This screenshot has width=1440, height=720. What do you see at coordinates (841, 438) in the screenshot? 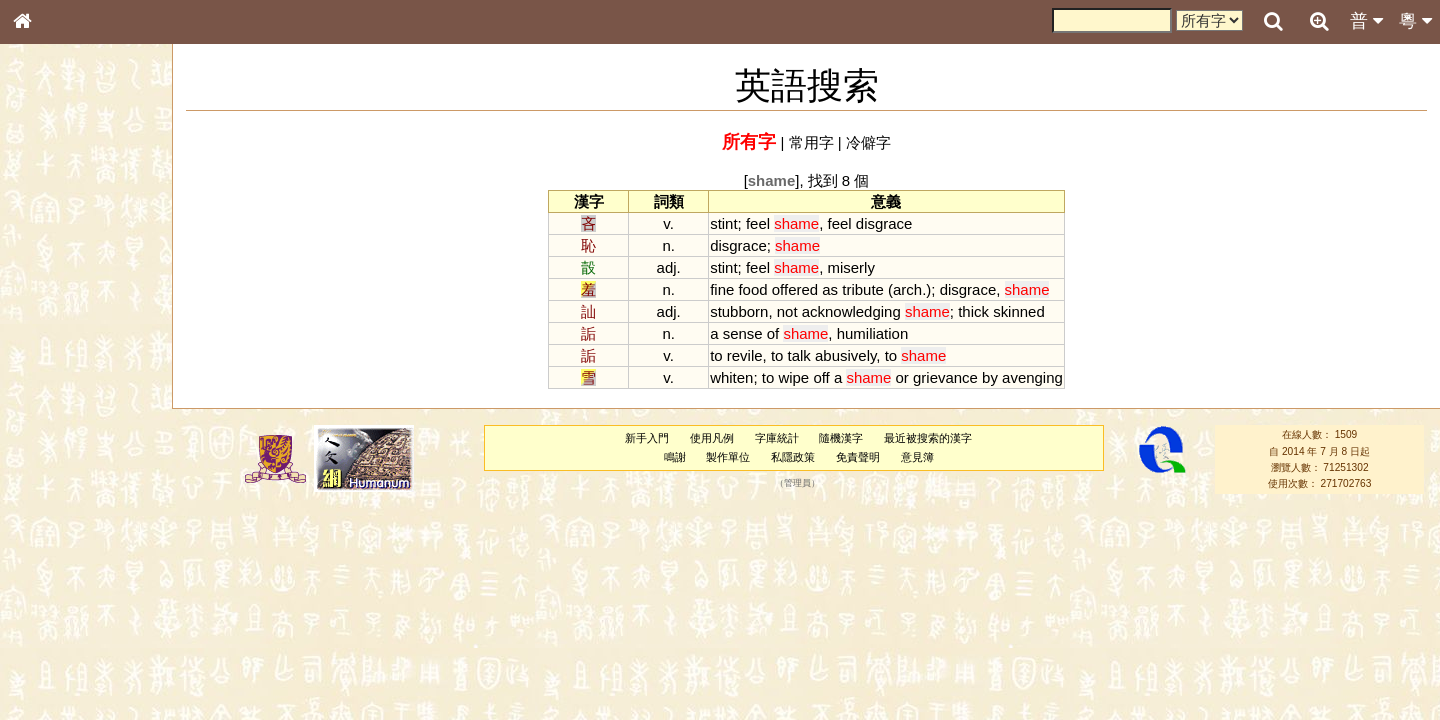
I see `隨機漢字` at bounding box center [841, 438].